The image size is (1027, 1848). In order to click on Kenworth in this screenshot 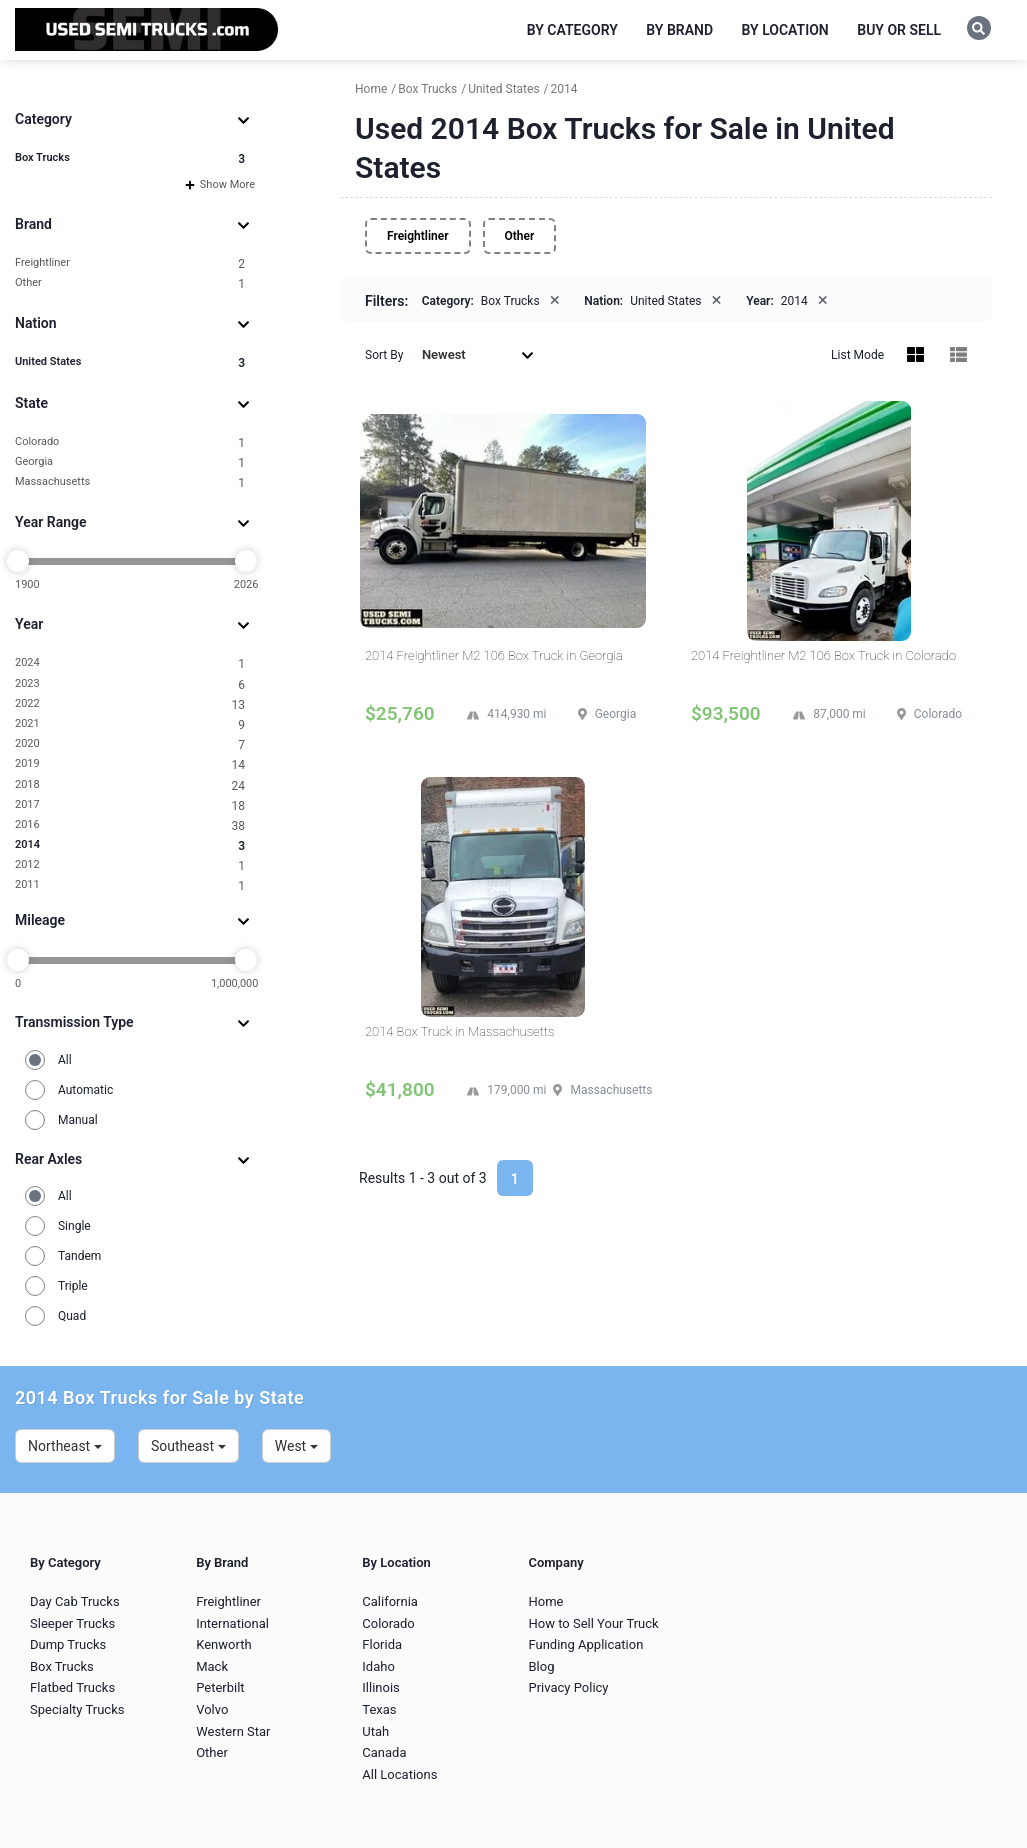, I will do `click(223, 1644)`.